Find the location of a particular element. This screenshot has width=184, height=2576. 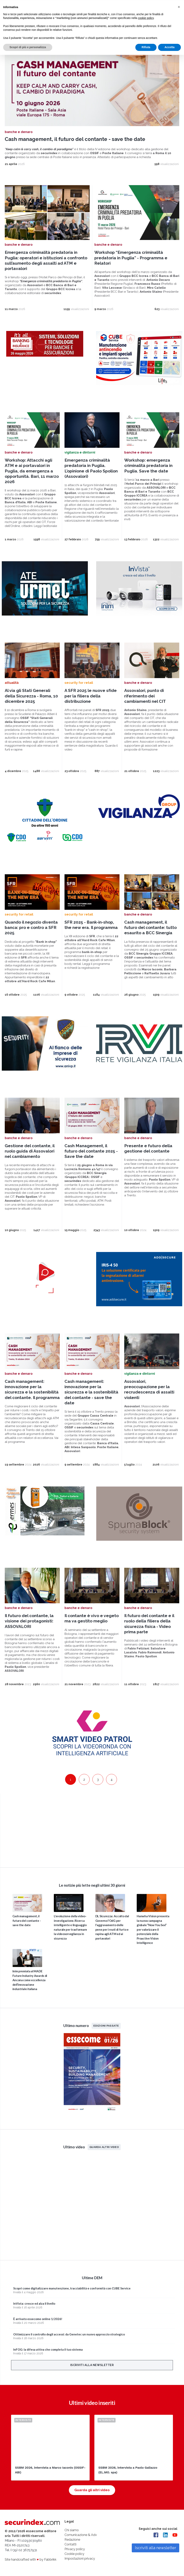

Redazione is located at coordinates (72, 2539).